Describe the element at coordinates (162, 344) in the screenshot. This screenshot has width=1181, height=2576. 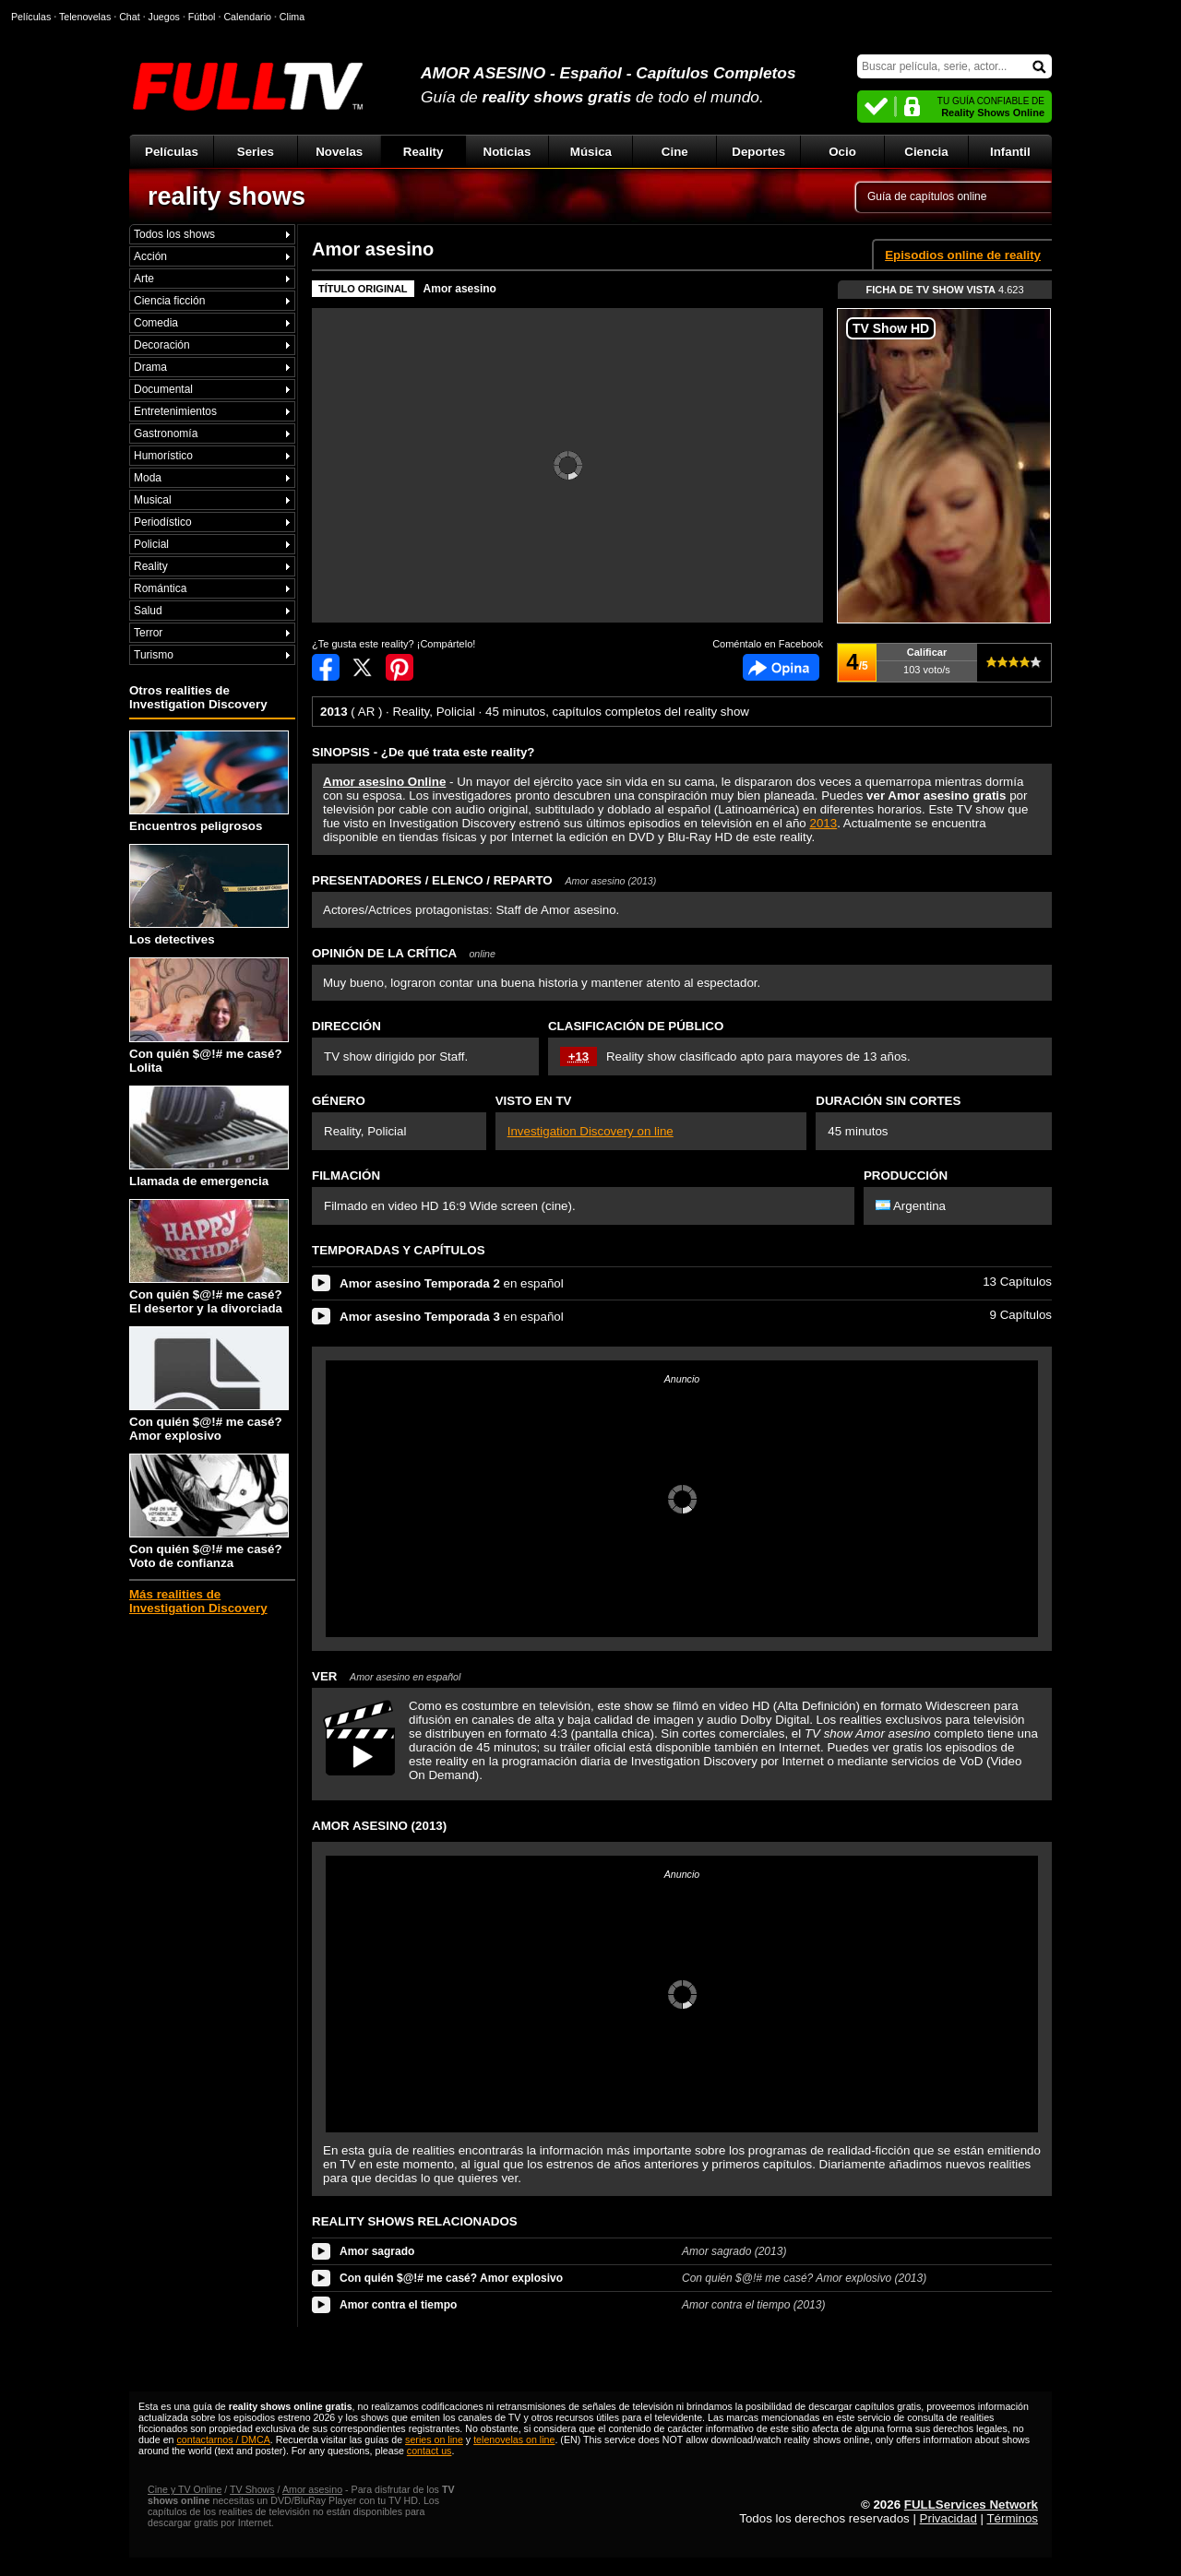
I see `Decoración` at that location.